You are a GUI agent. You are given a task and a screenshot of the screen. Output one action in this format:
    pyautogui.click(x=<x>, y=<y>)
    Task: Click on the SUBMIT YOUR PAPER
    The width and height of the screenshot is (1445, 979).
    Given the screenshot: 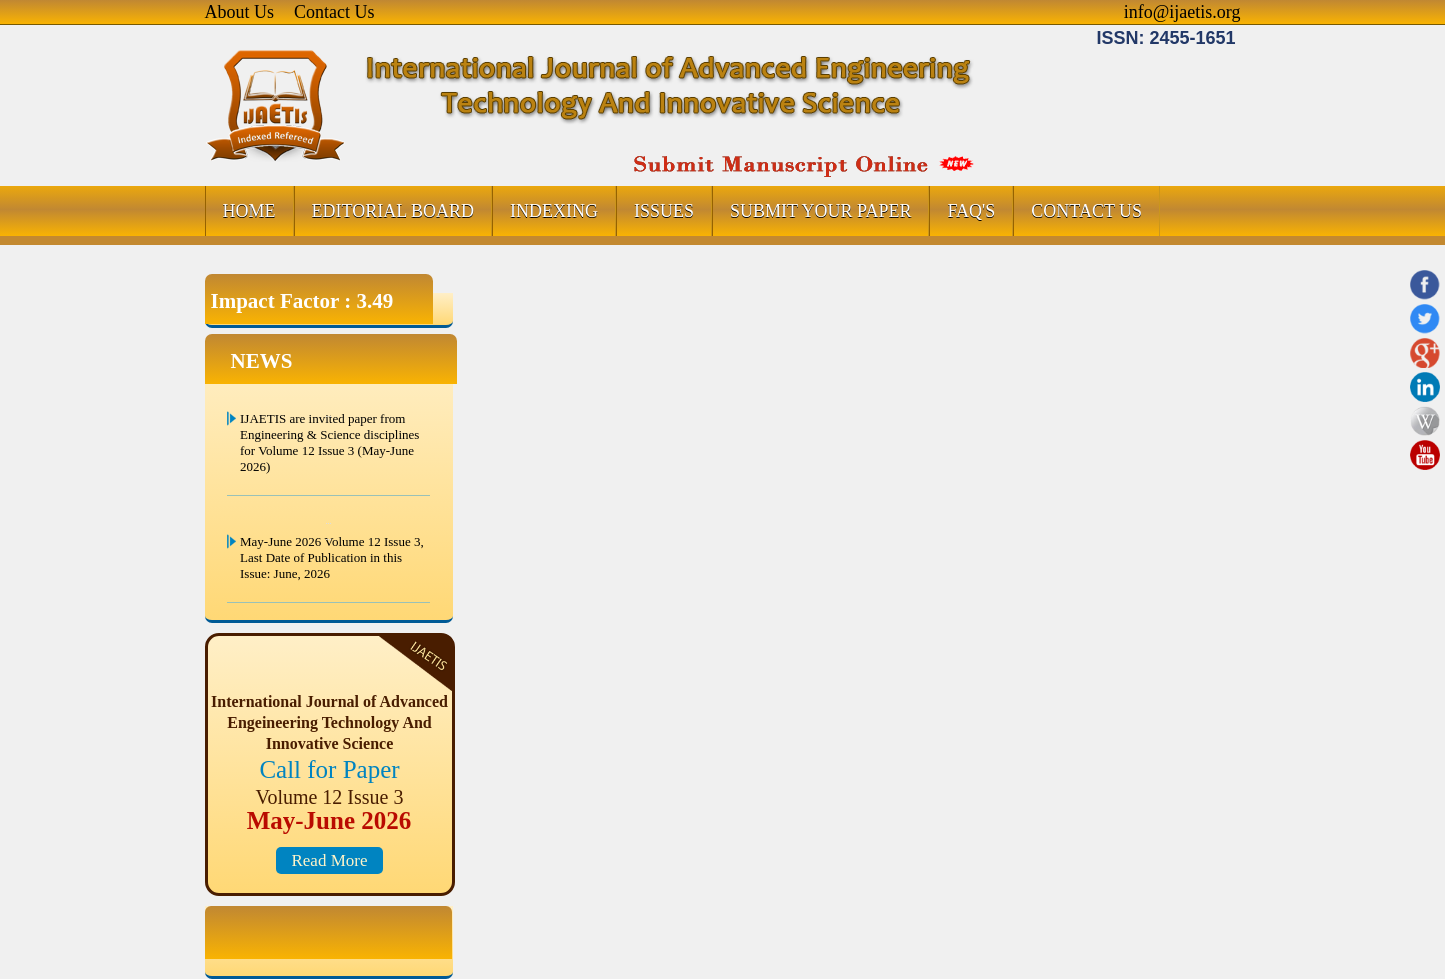 What is the action you would take?
    pyautogui.click(x=820, y=211)
    